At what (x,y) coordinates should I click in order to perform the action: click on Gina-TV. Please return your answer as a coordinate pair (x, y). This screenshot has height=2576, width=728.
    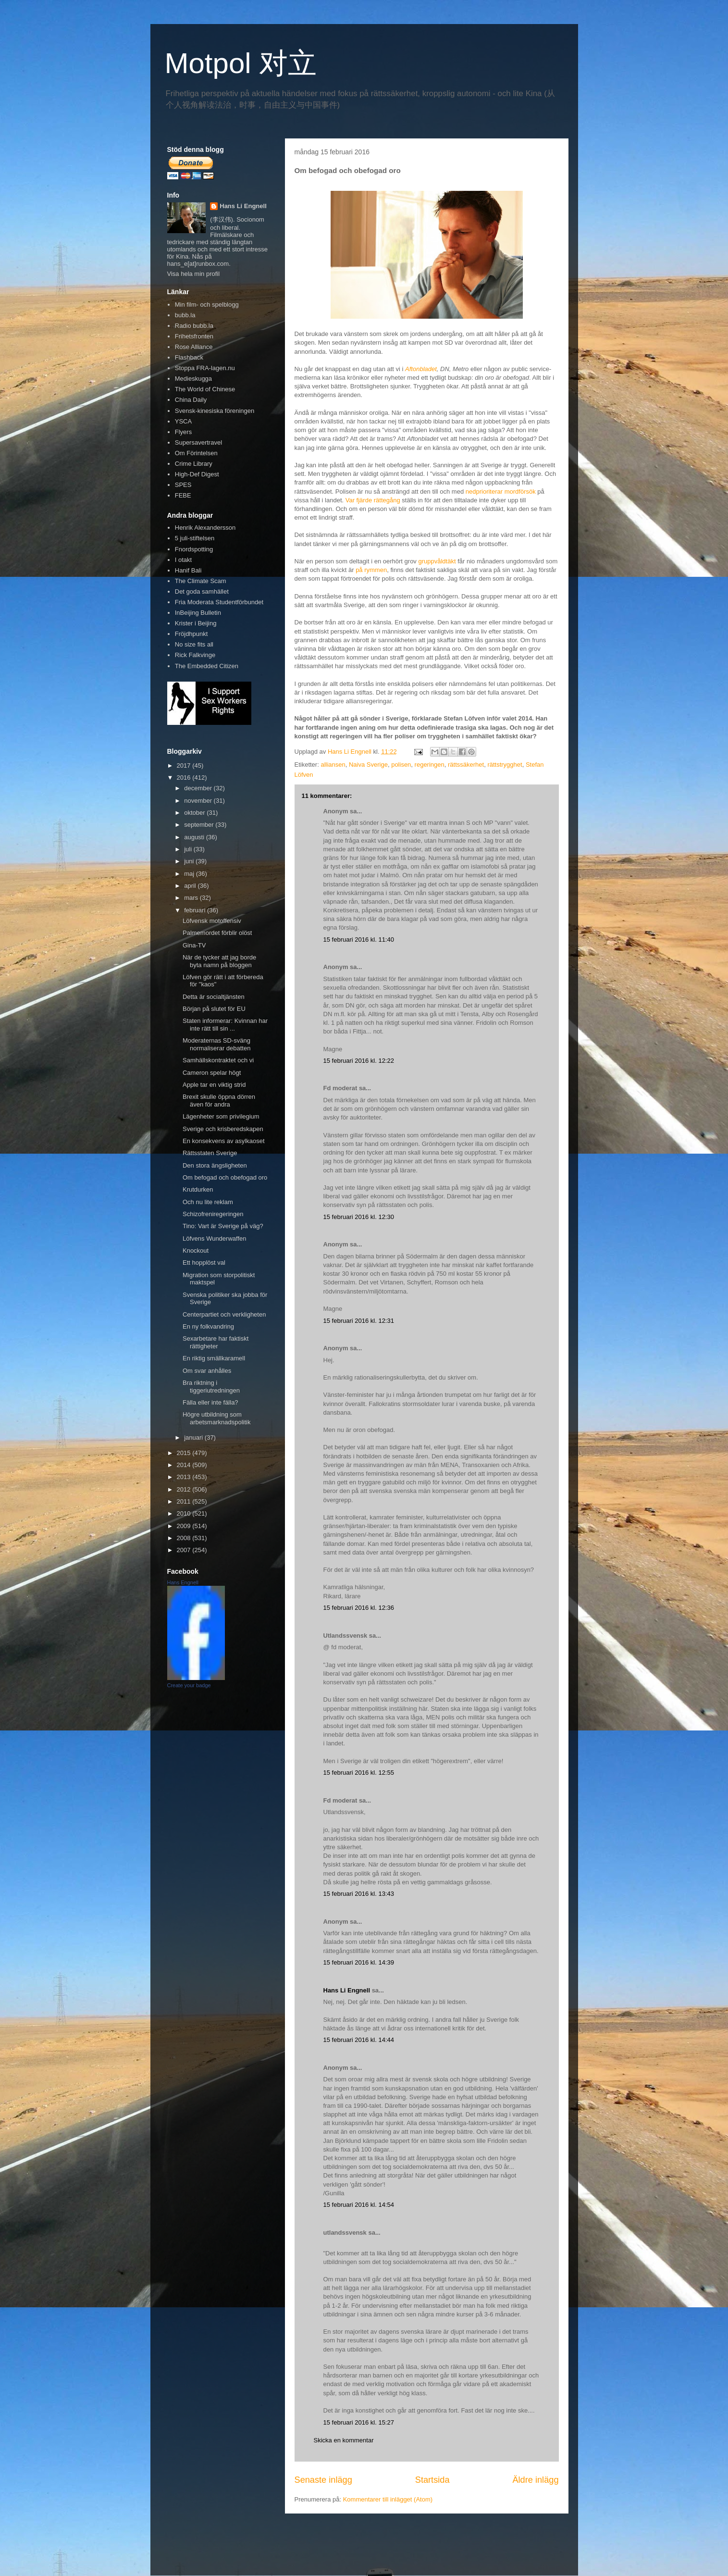
    Looking at the image, I should click on (194, 945).